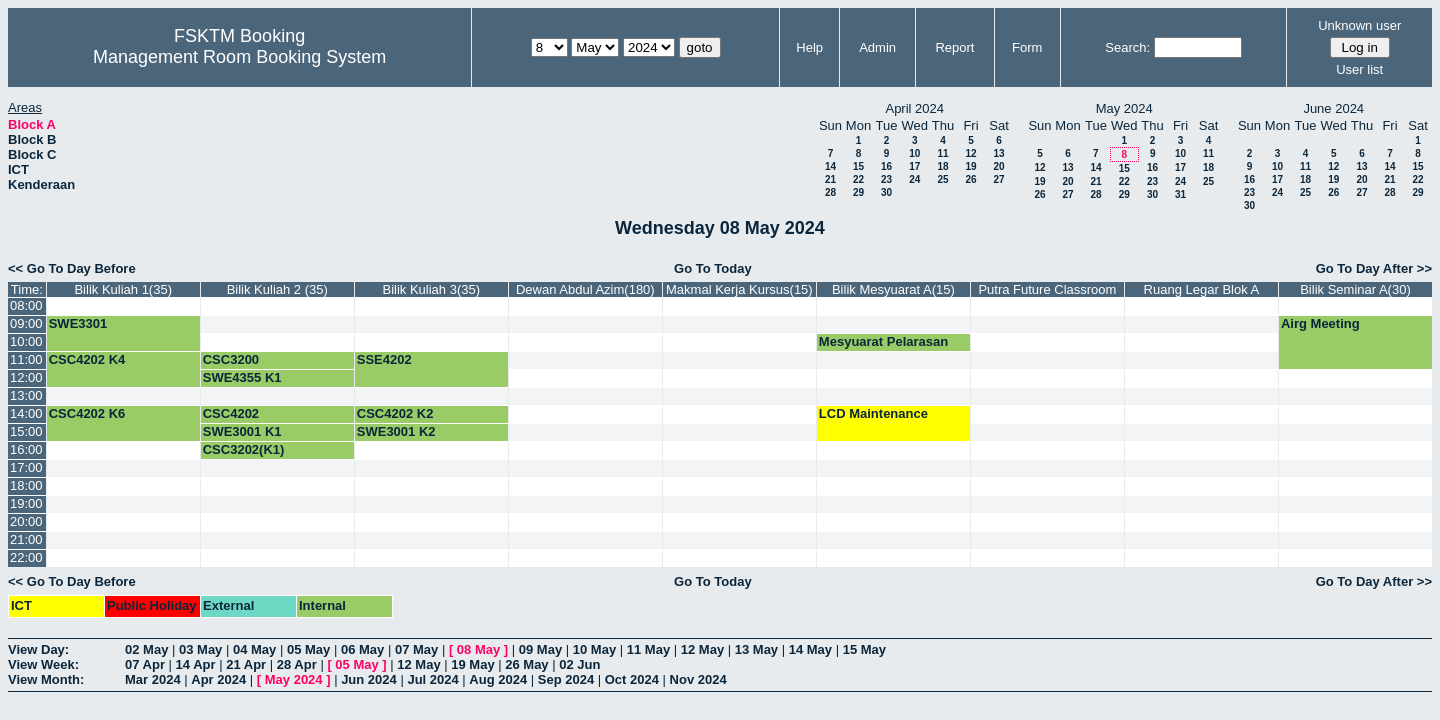 The height and width of the screenshot is (720, 1440). Describe the element at coordinates (26, 467) in the screenshot. I see `17:00` at that location.